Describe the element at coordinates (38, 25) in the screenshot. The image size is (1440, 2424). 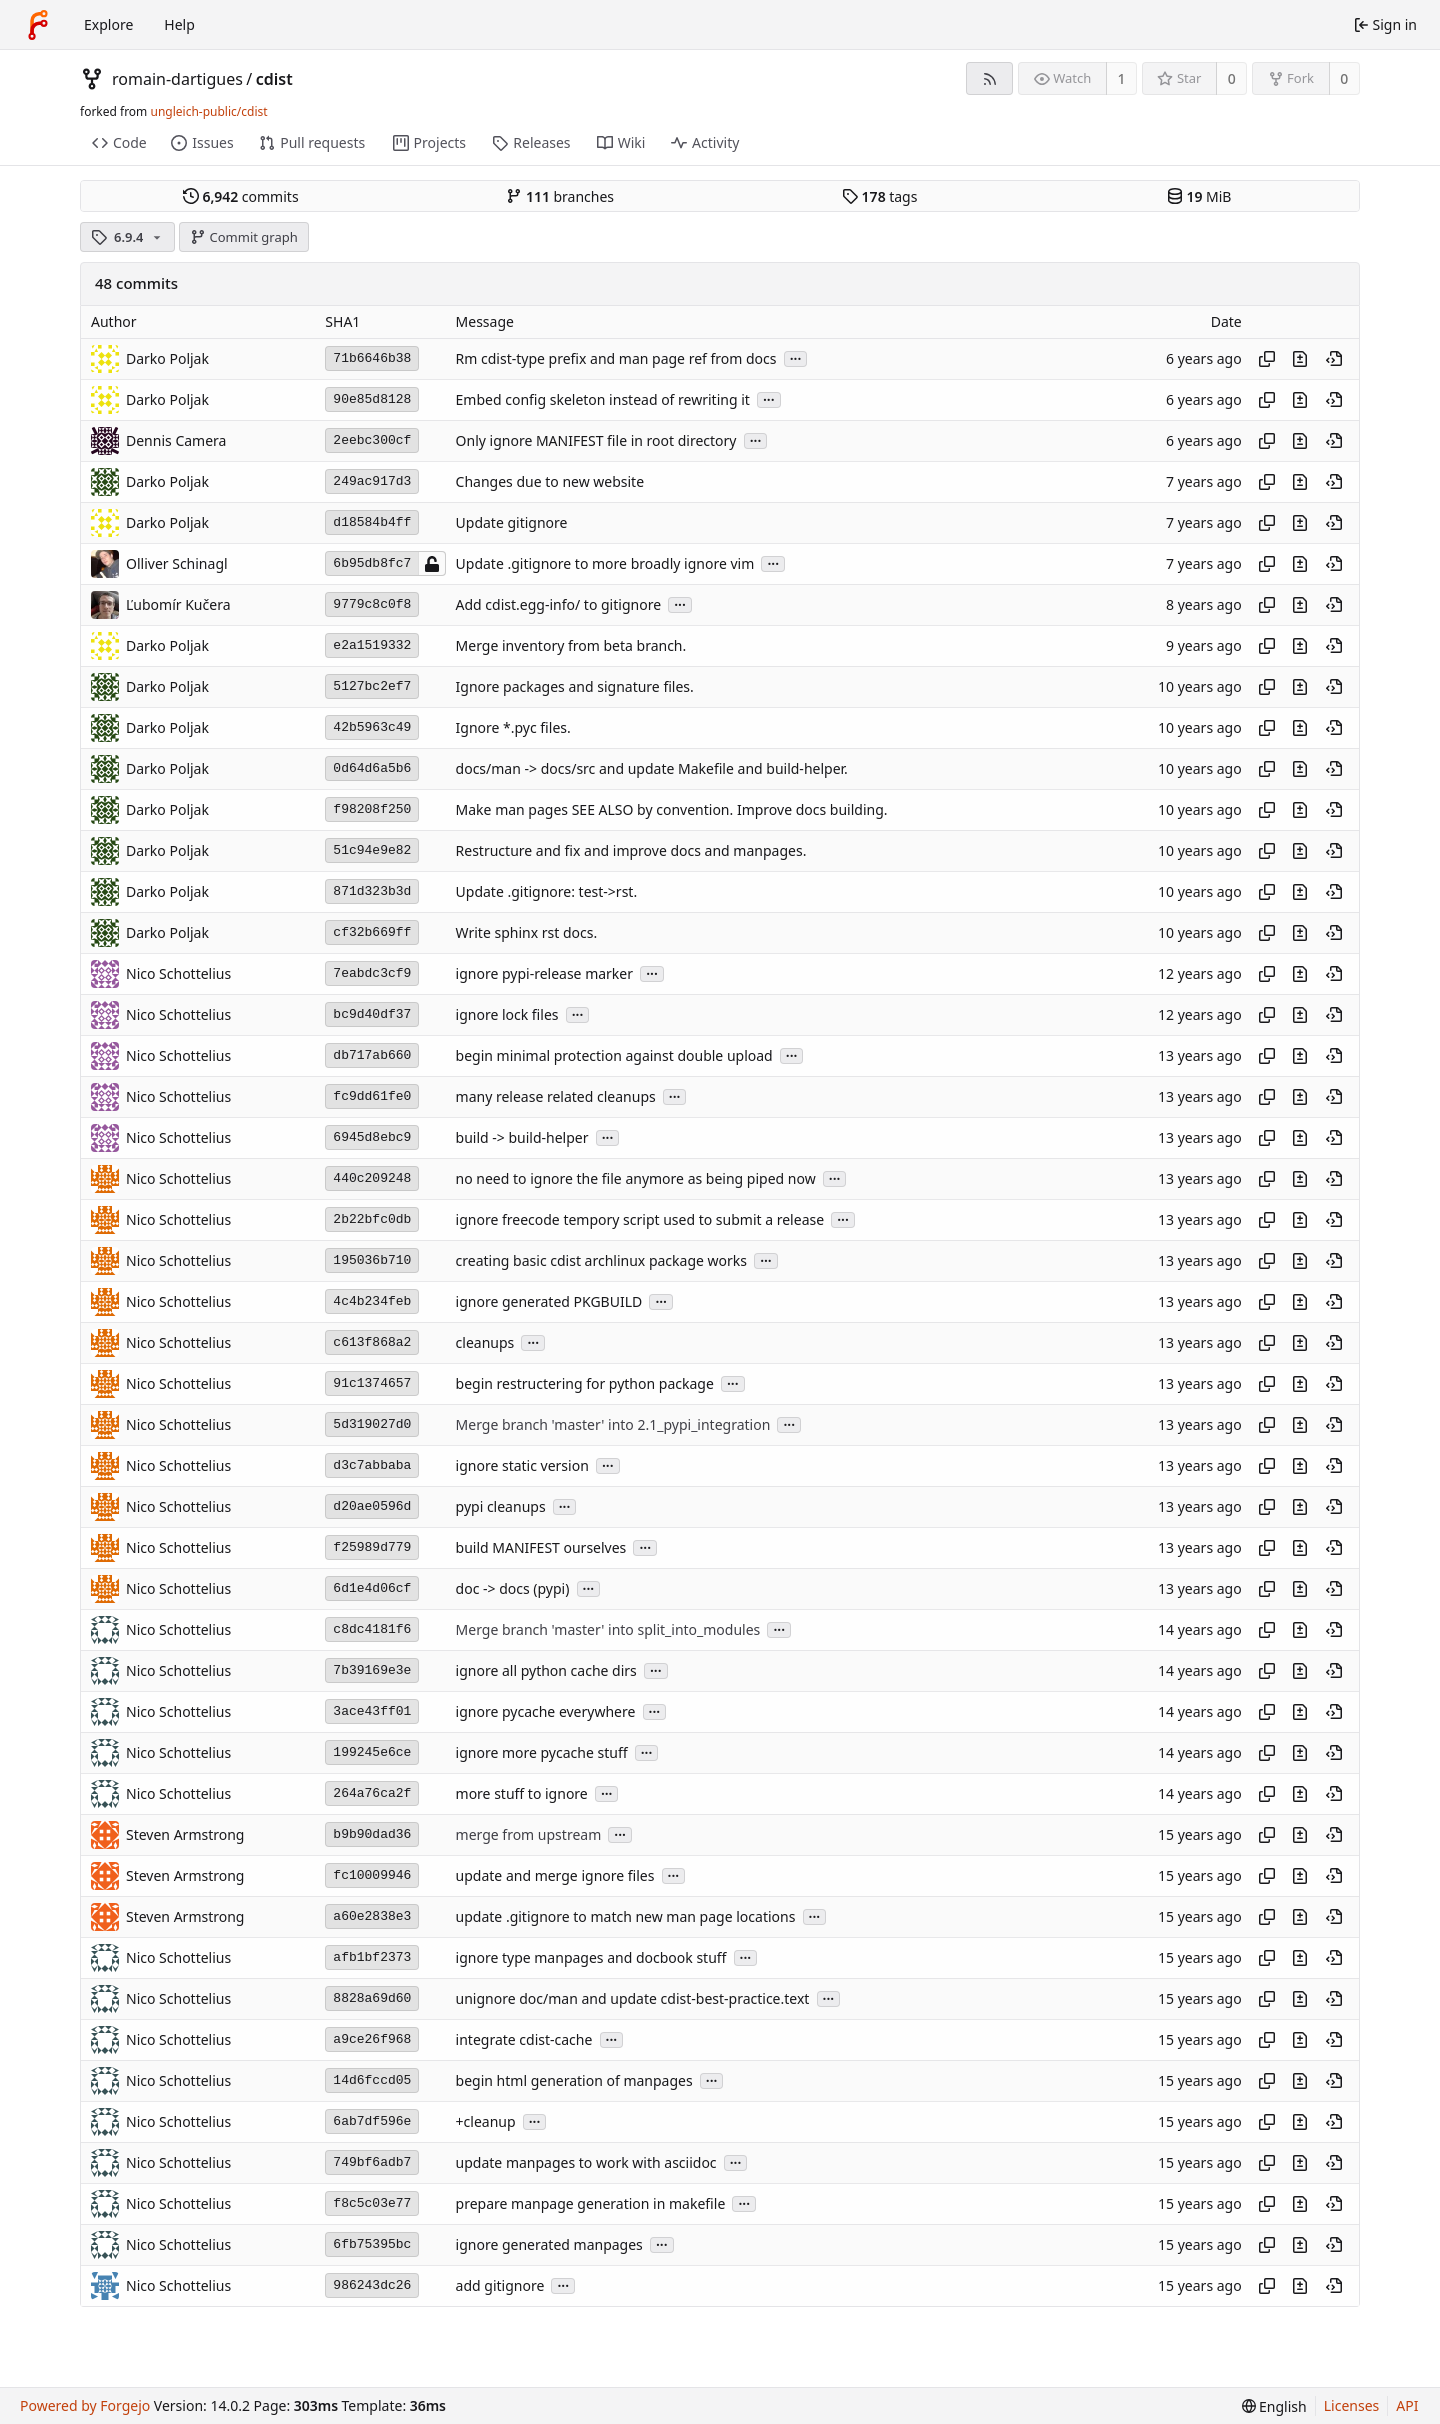
I see `[Home]` at that location.